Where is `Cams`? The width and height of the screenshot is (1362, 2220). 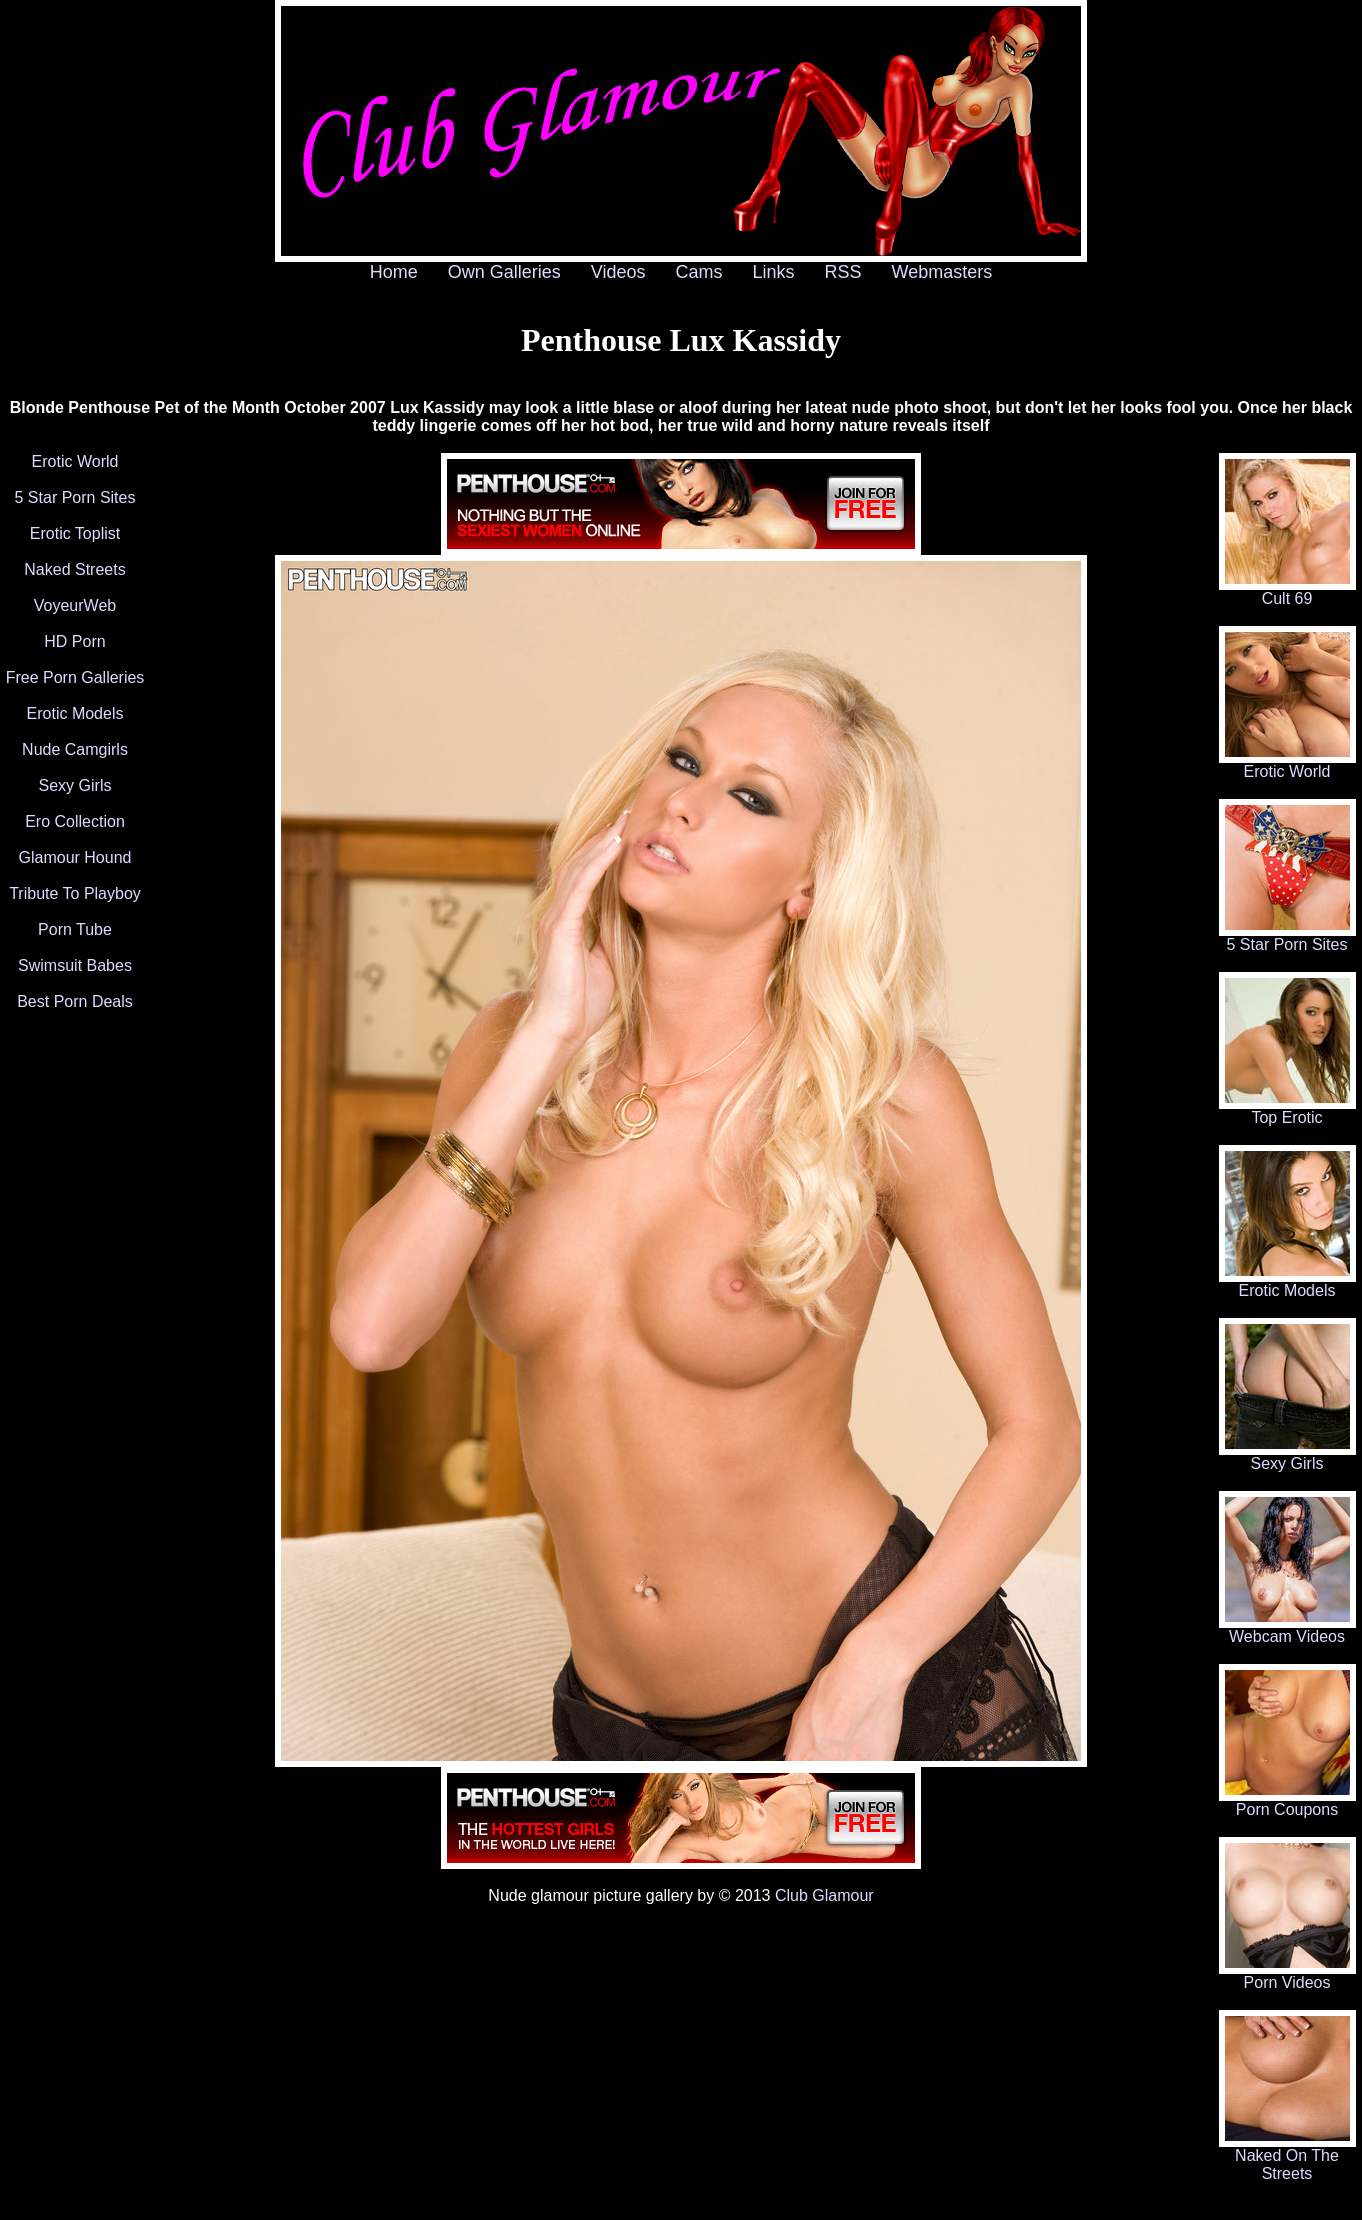
Cams is located at coordinates (699, 272).